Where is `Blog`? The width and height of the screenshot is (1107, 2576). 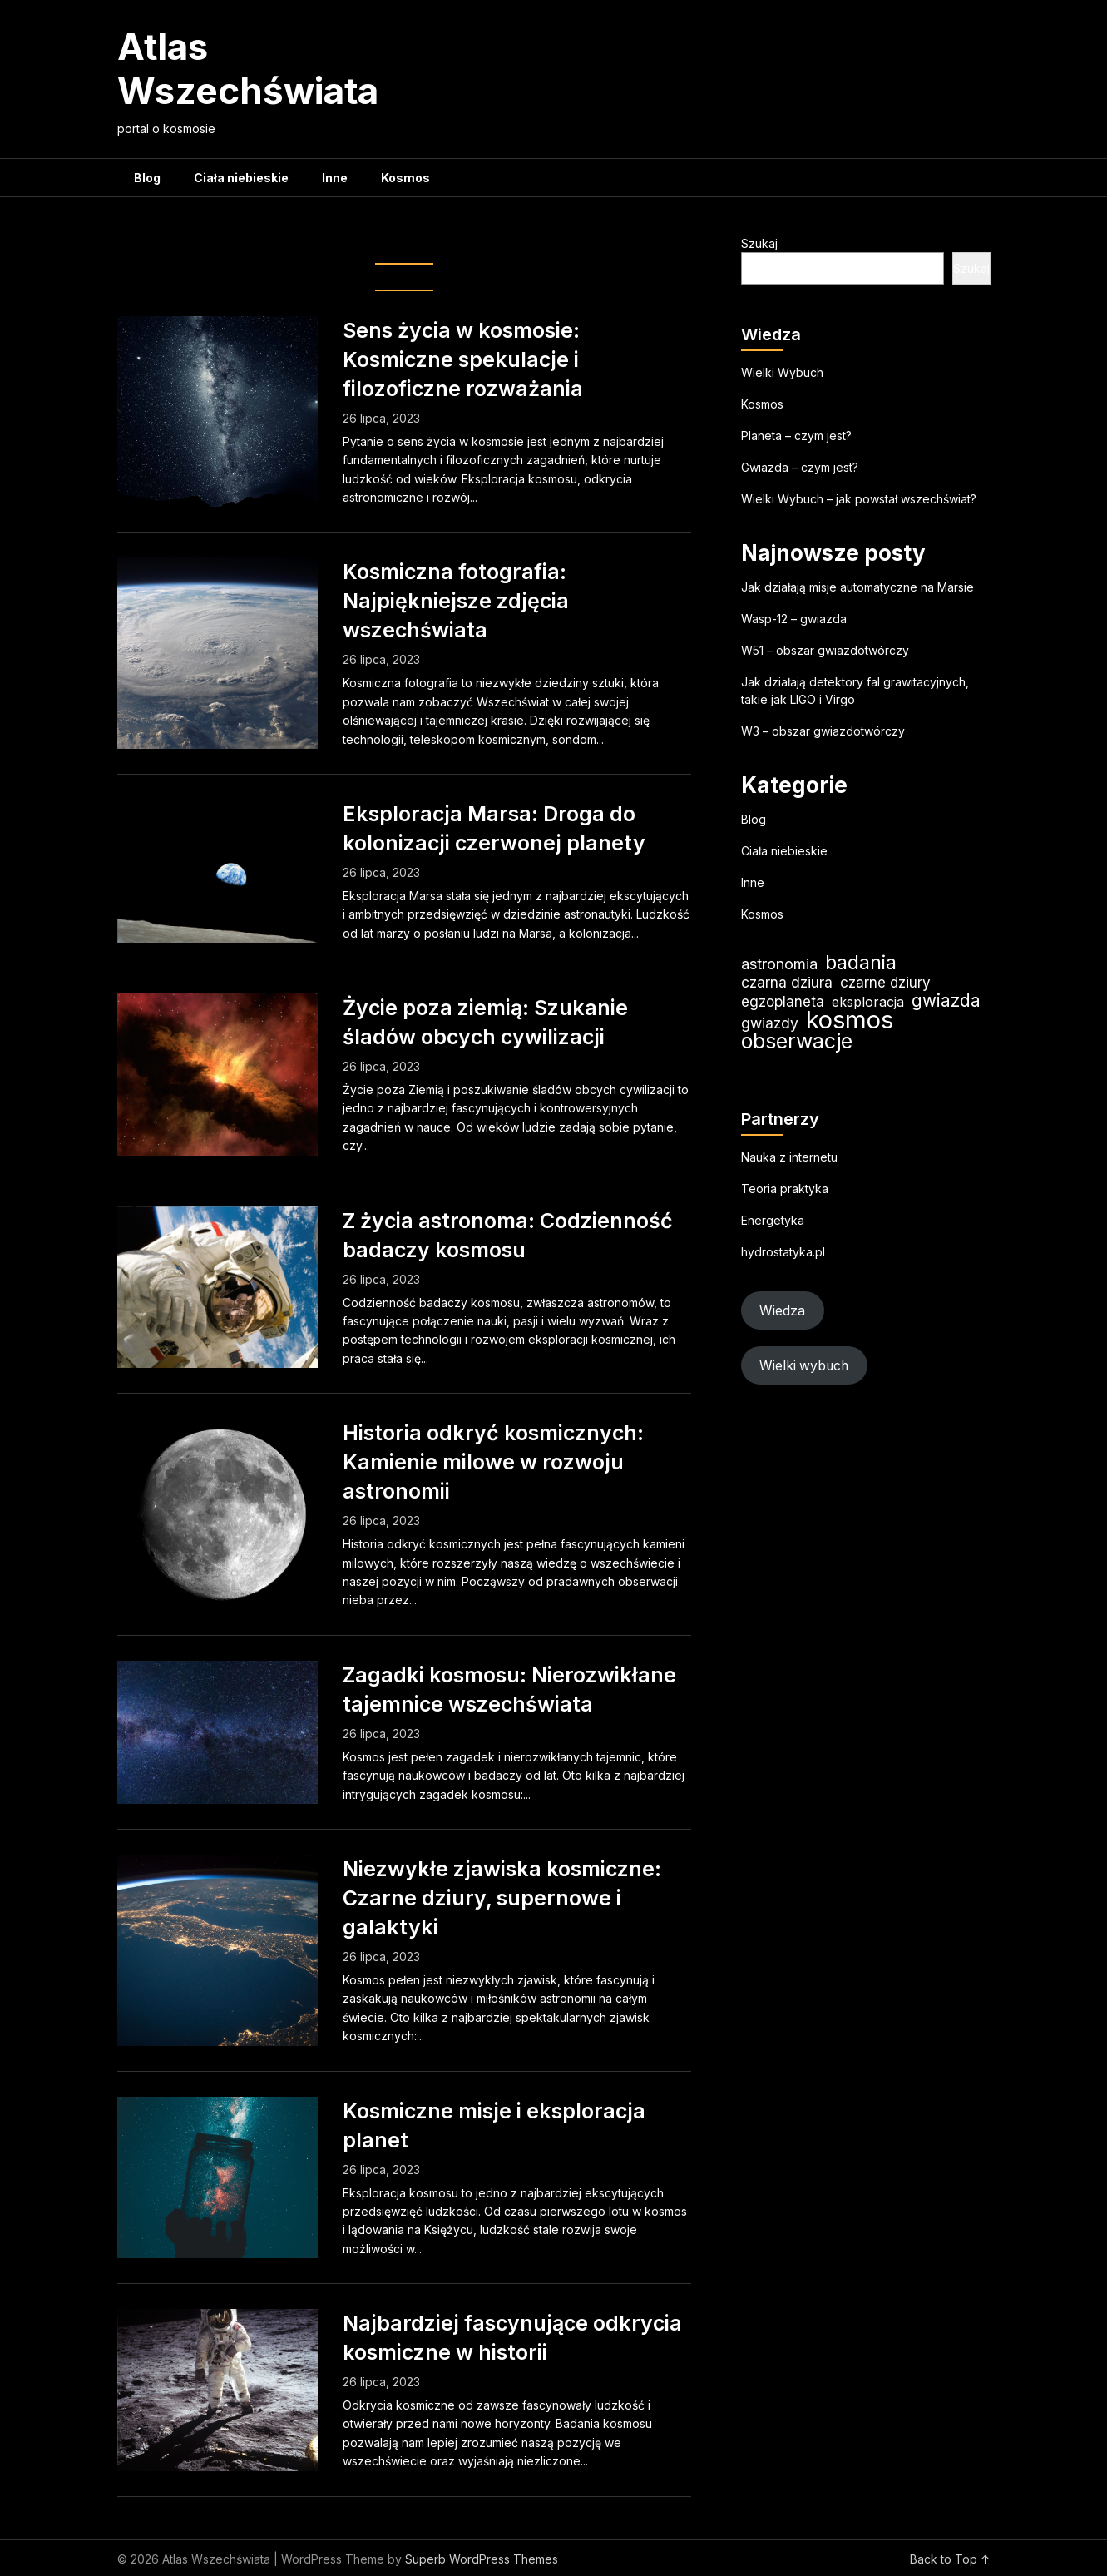
Blog is located at coordinates (147, 178).